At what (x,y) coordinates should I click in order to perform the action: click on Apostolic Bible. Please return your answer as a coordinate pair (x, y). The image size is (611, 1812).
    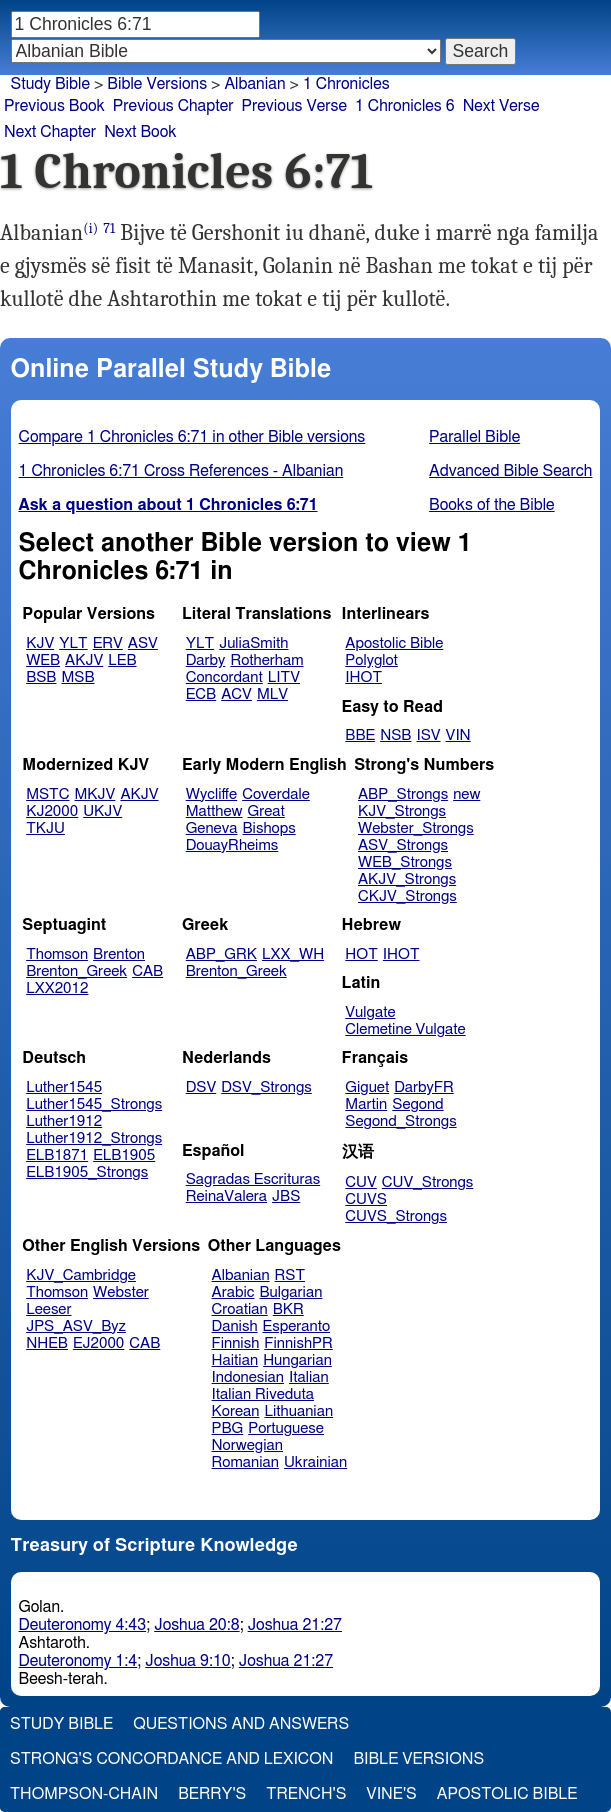
    Looking at the image, I should click on (507, 1794).